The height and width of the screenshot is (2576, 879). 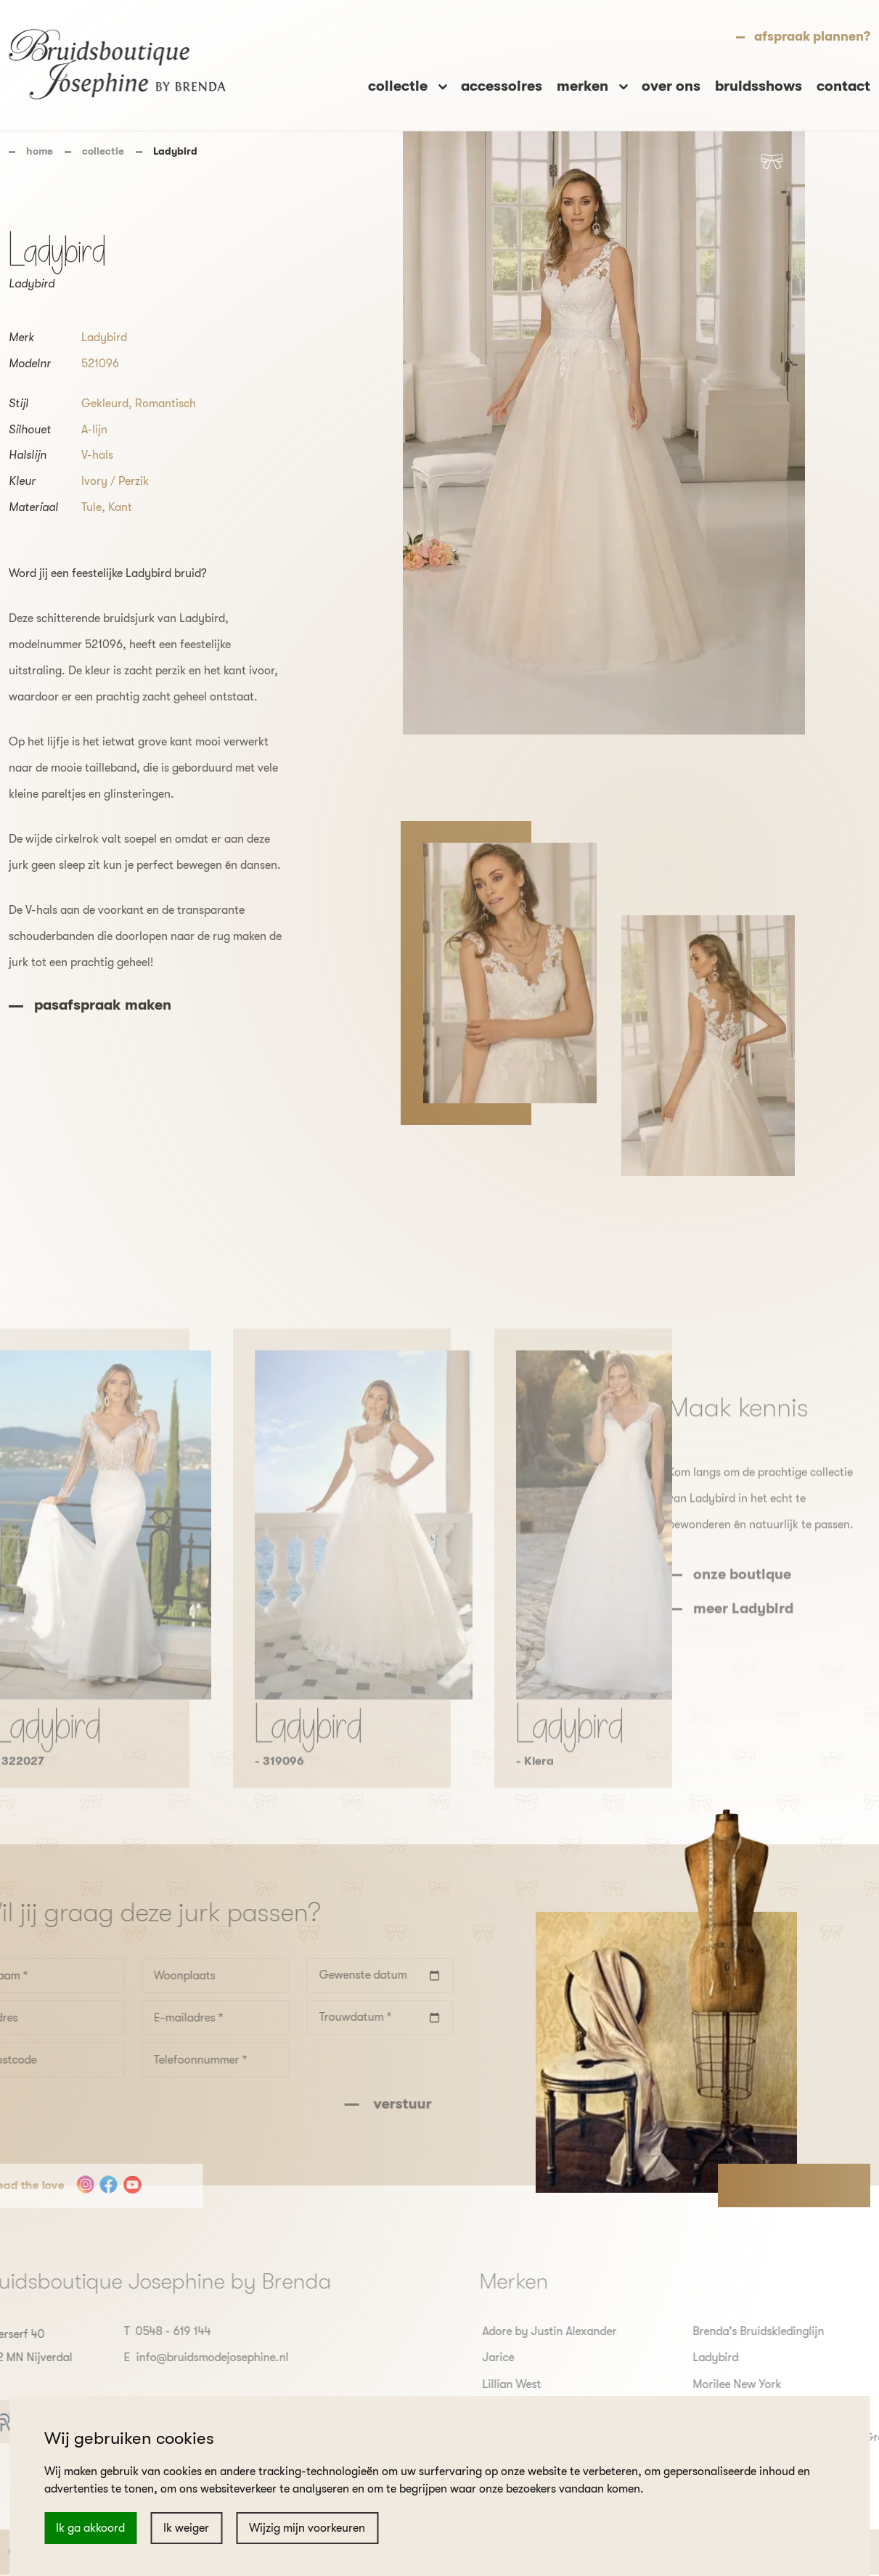 What do you see at coordinates (584, 86) in the screenshot?
I see `merken` at bounding box center [584, 86].